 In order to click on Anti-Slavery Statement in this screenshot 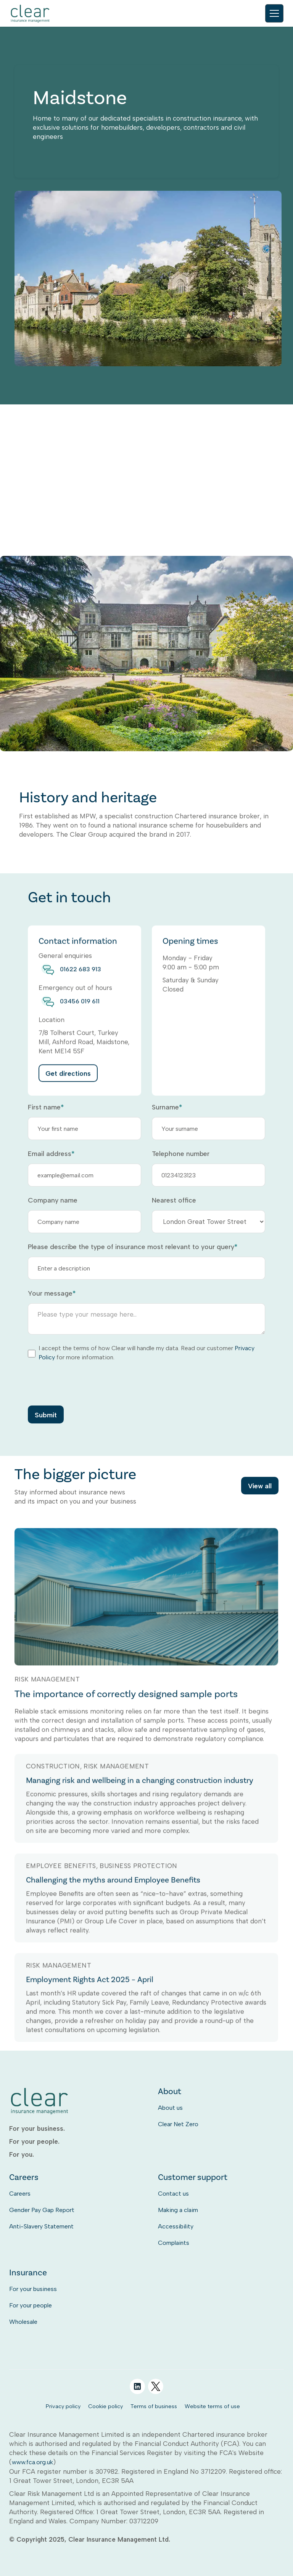, I will do `click(41, 2226)`.